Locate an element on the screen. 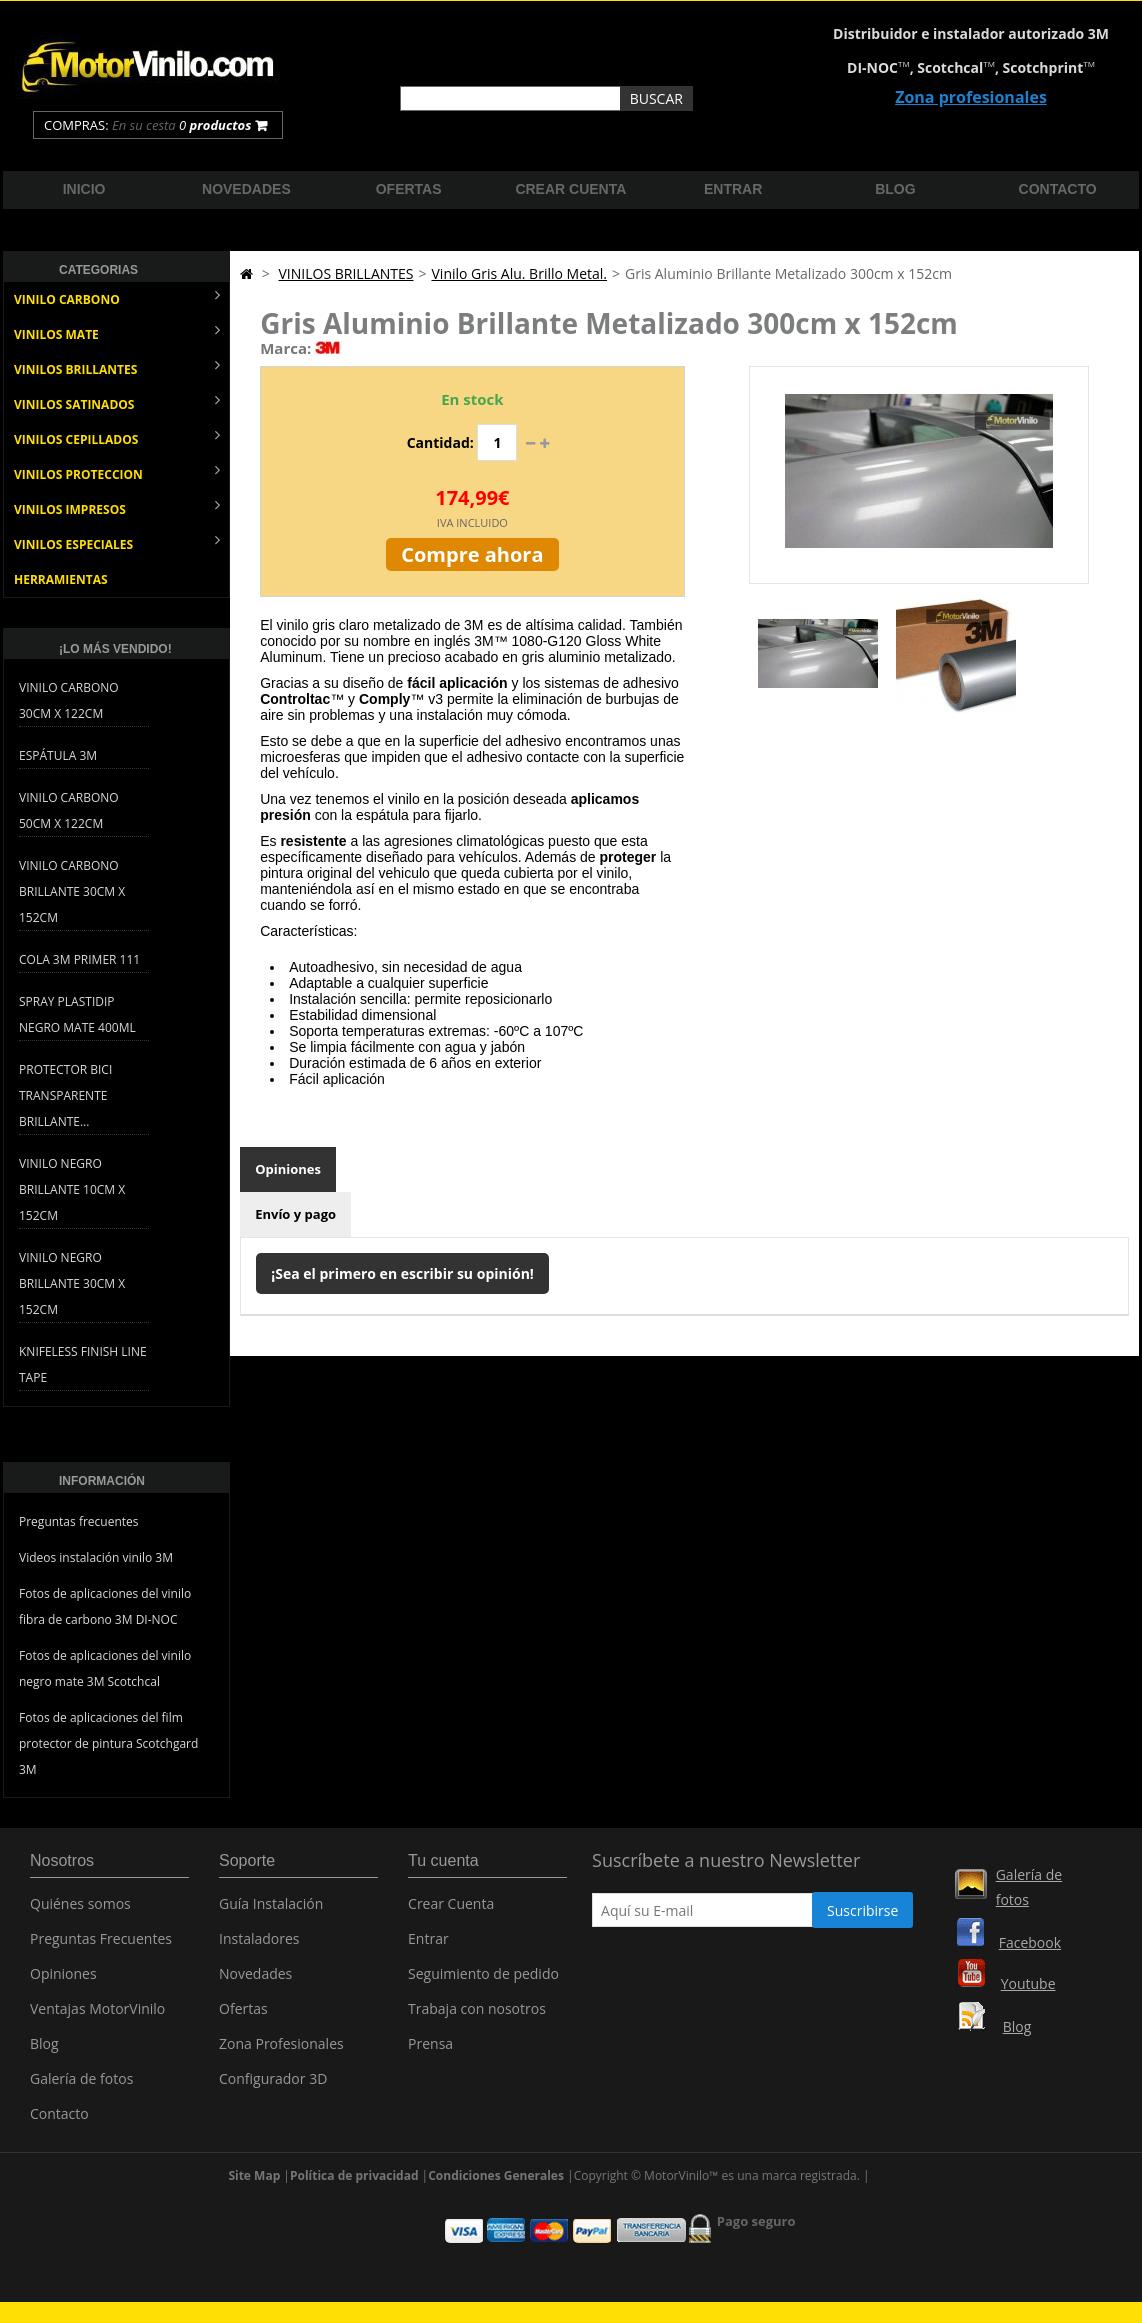  Quiénes somos is located at coordinates (80, 1910).